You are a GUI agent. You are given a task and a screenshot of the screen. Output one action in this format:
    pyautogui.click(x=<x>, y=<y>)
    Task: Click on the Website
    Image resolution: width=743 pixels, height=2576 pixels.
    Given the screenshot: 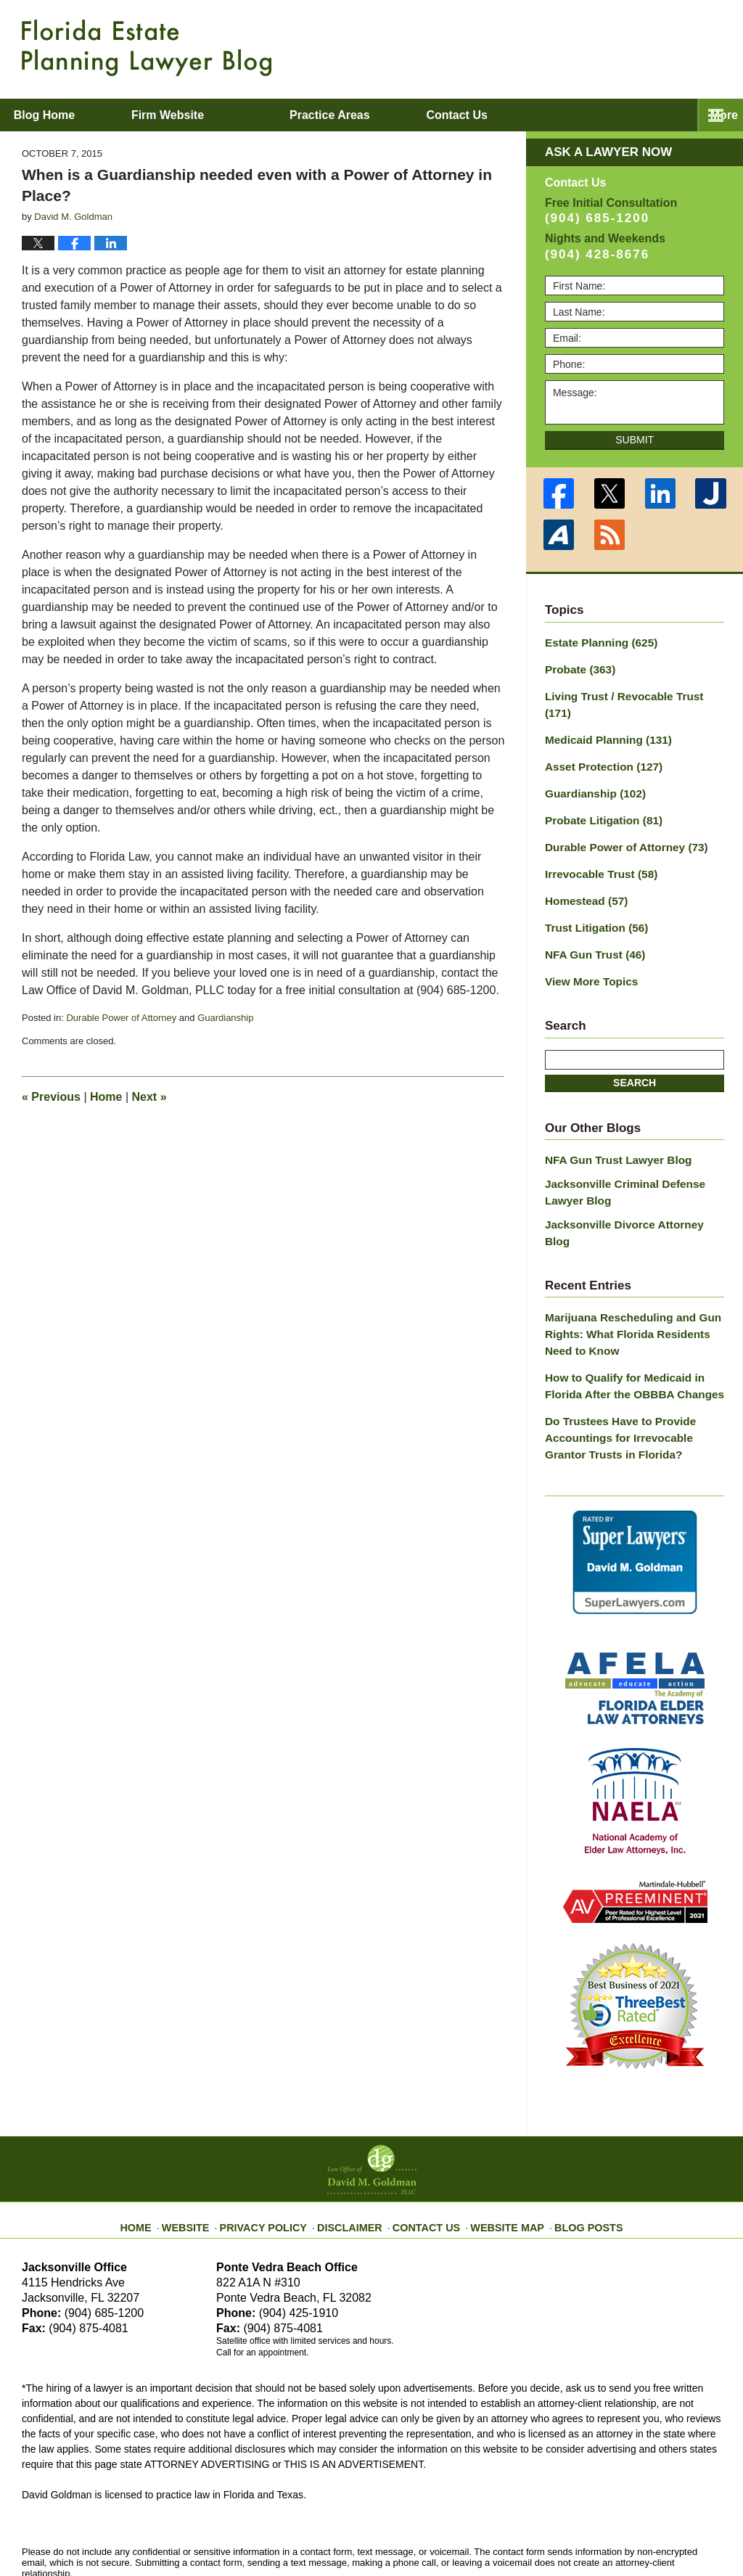 What is the action you would take?
    pyautogui.click(x=207, y=2150)
    